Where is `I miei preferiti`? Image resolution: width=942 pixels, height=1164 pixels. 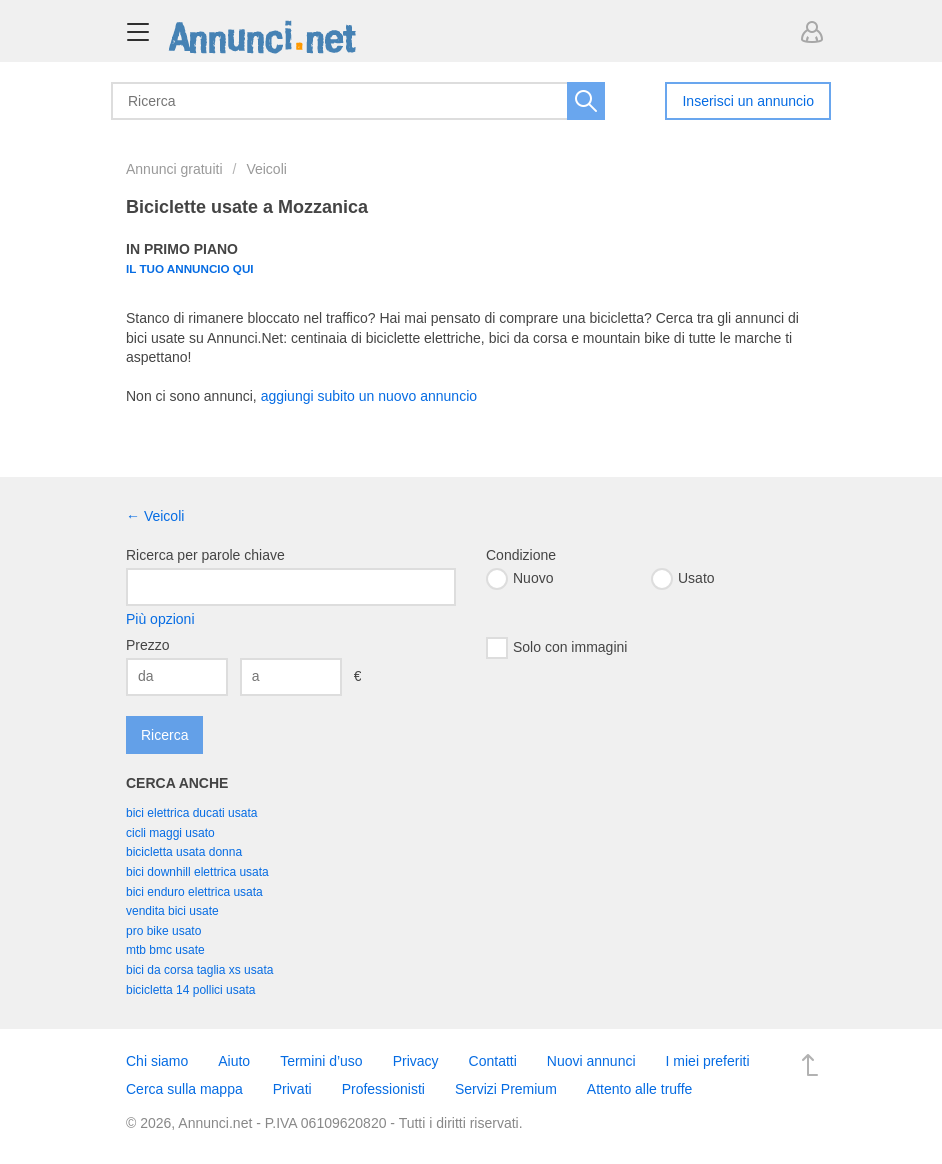 I miei preferiti is located at coordinates (708, 1061).